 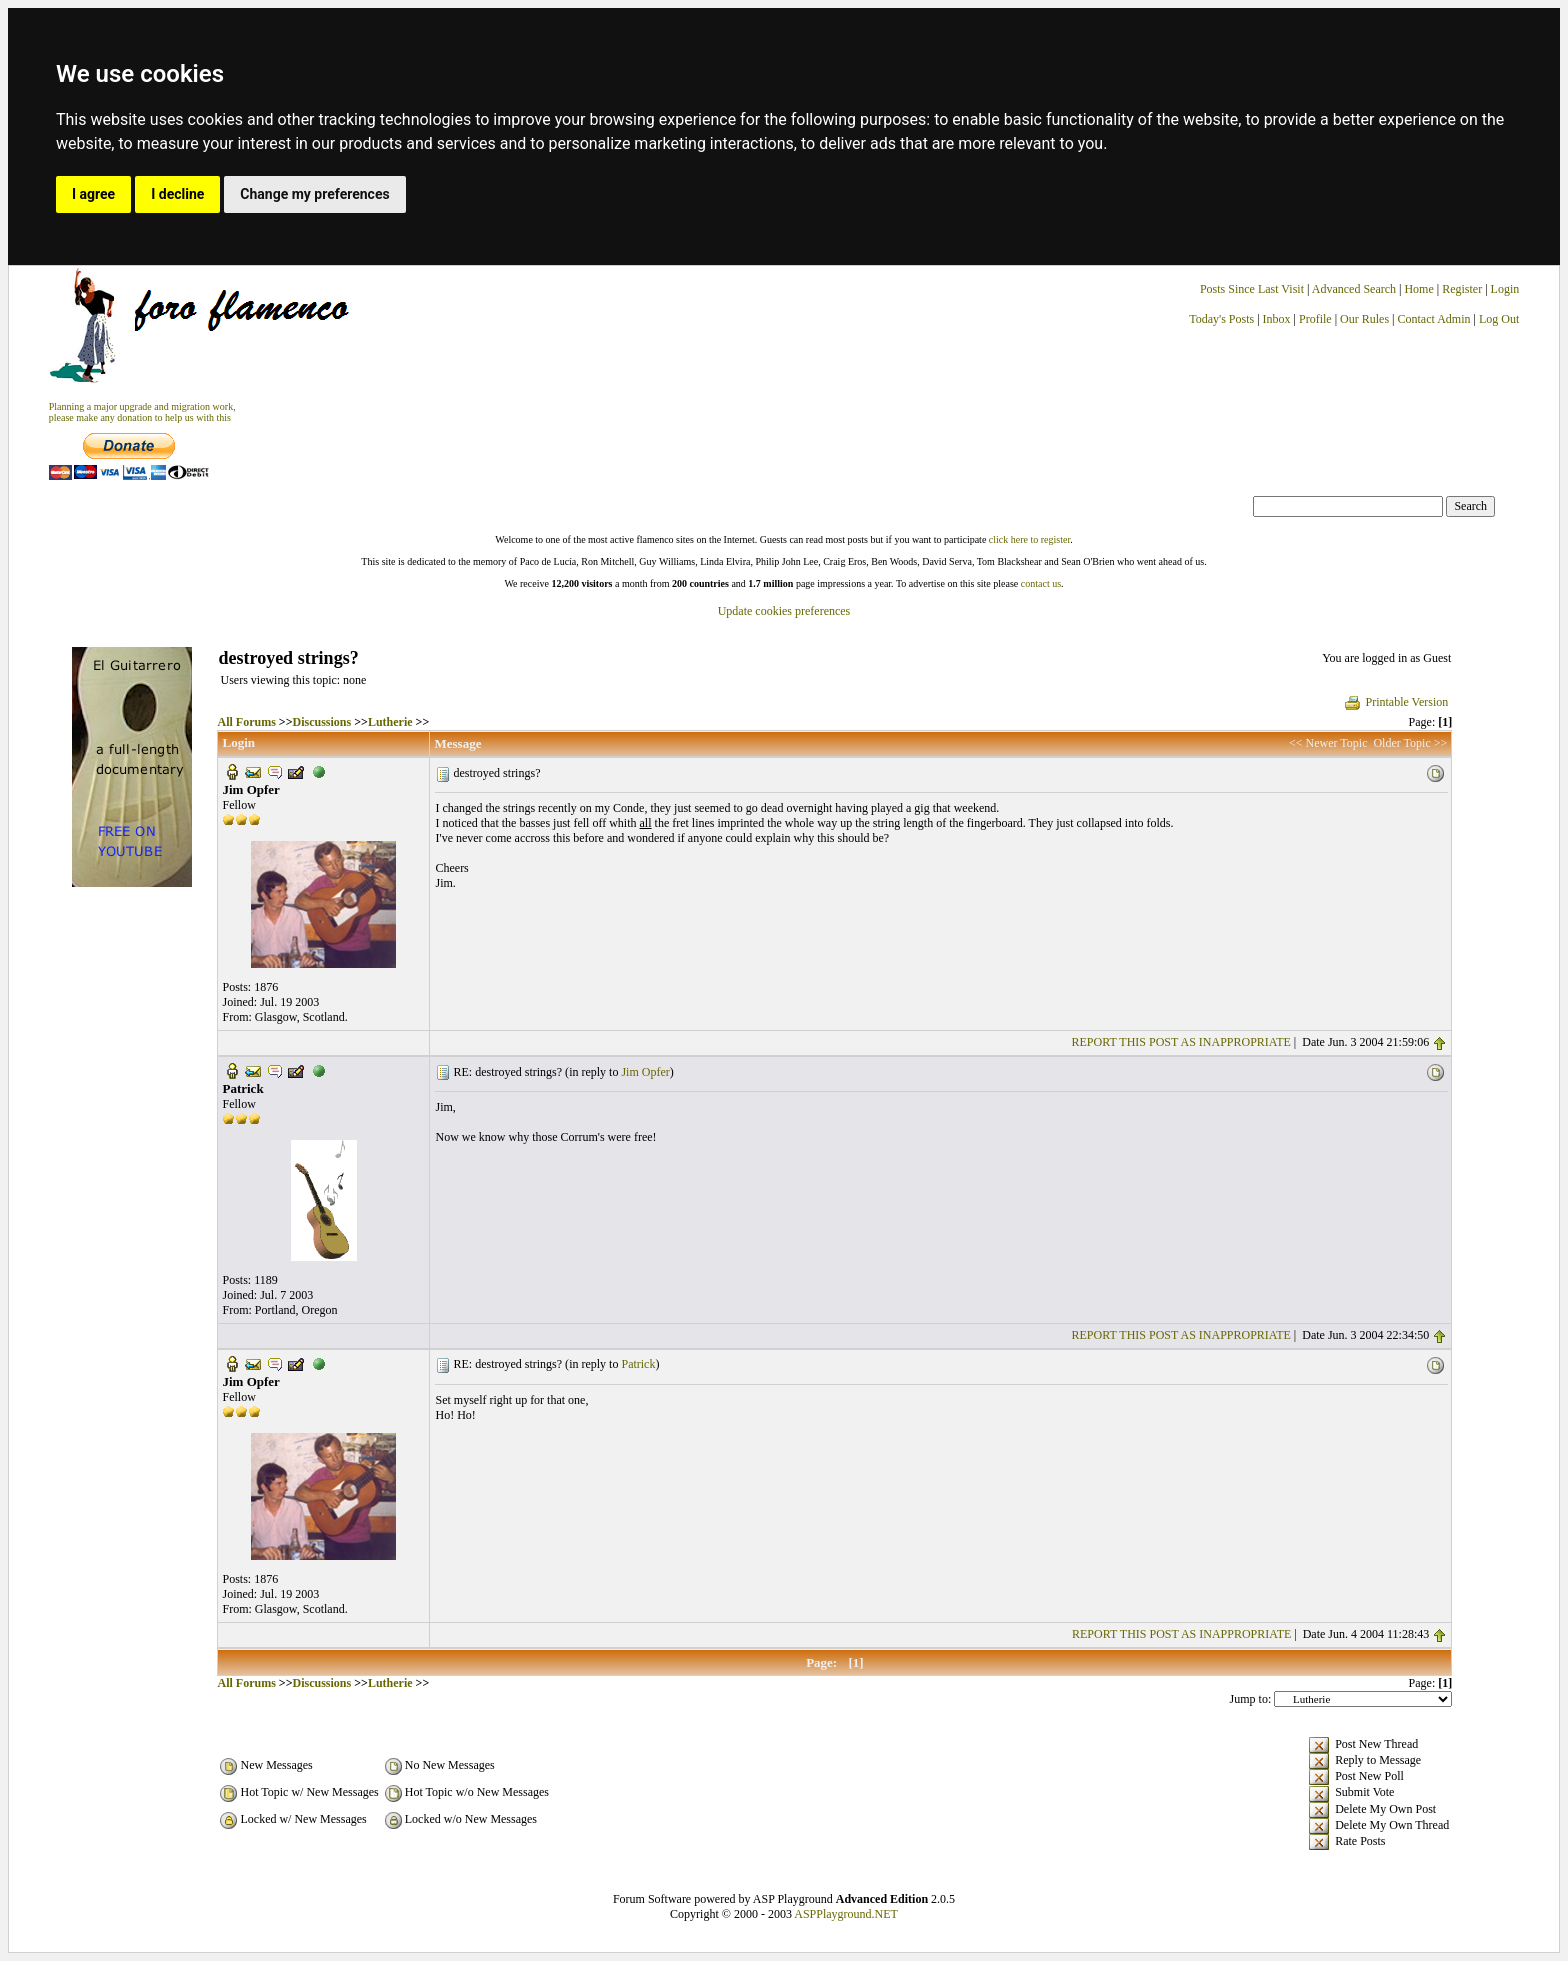 I want to click on Log Out, so click(x=1499, y=319).